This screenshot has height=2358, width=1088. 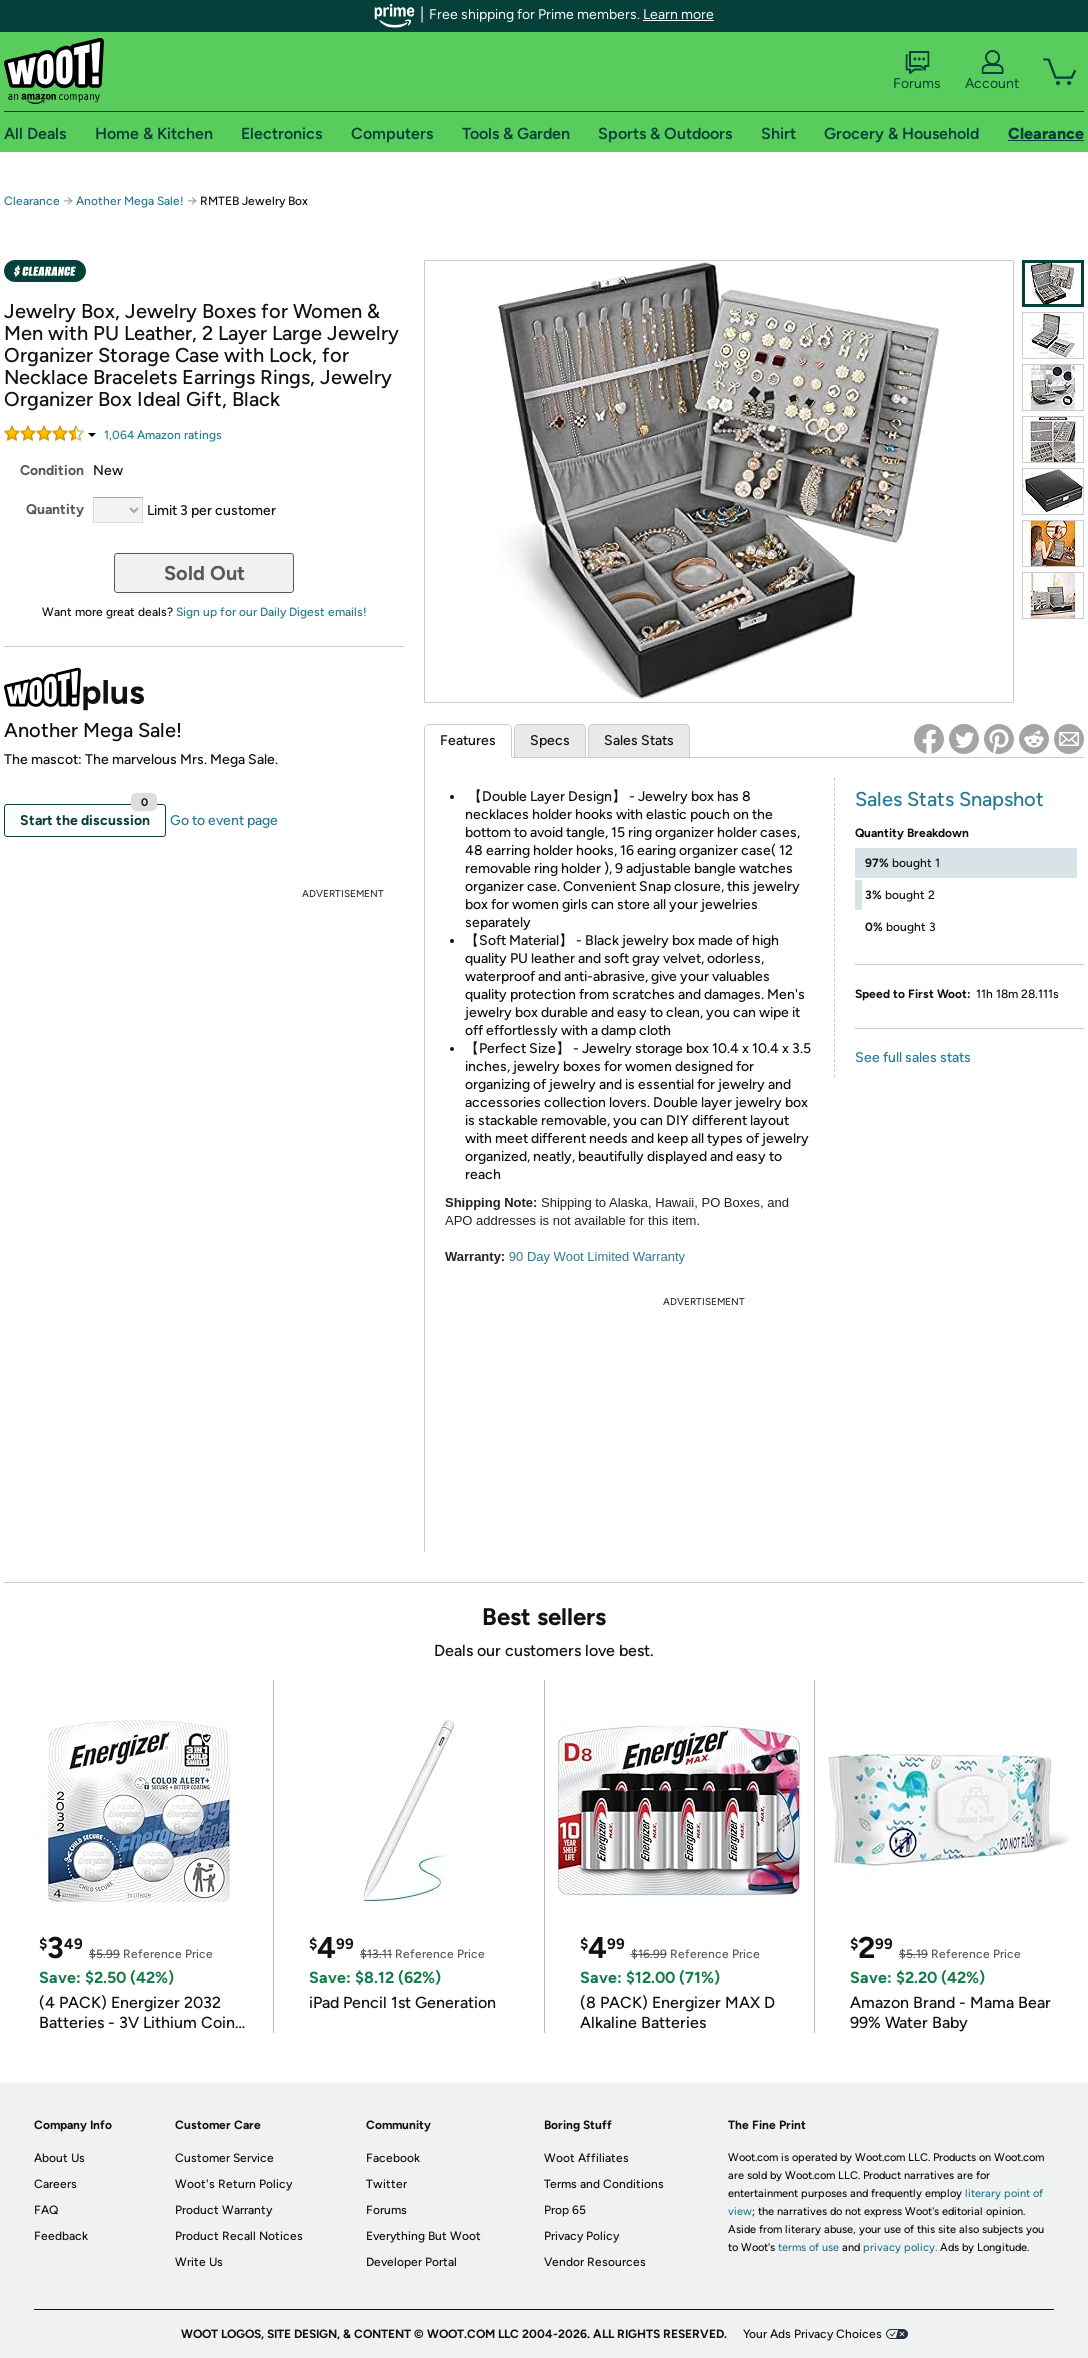 What do you see at coordinates (565, 2210) in the screenshot?
I see `Prop 65` at bounding box center [565, 2210].